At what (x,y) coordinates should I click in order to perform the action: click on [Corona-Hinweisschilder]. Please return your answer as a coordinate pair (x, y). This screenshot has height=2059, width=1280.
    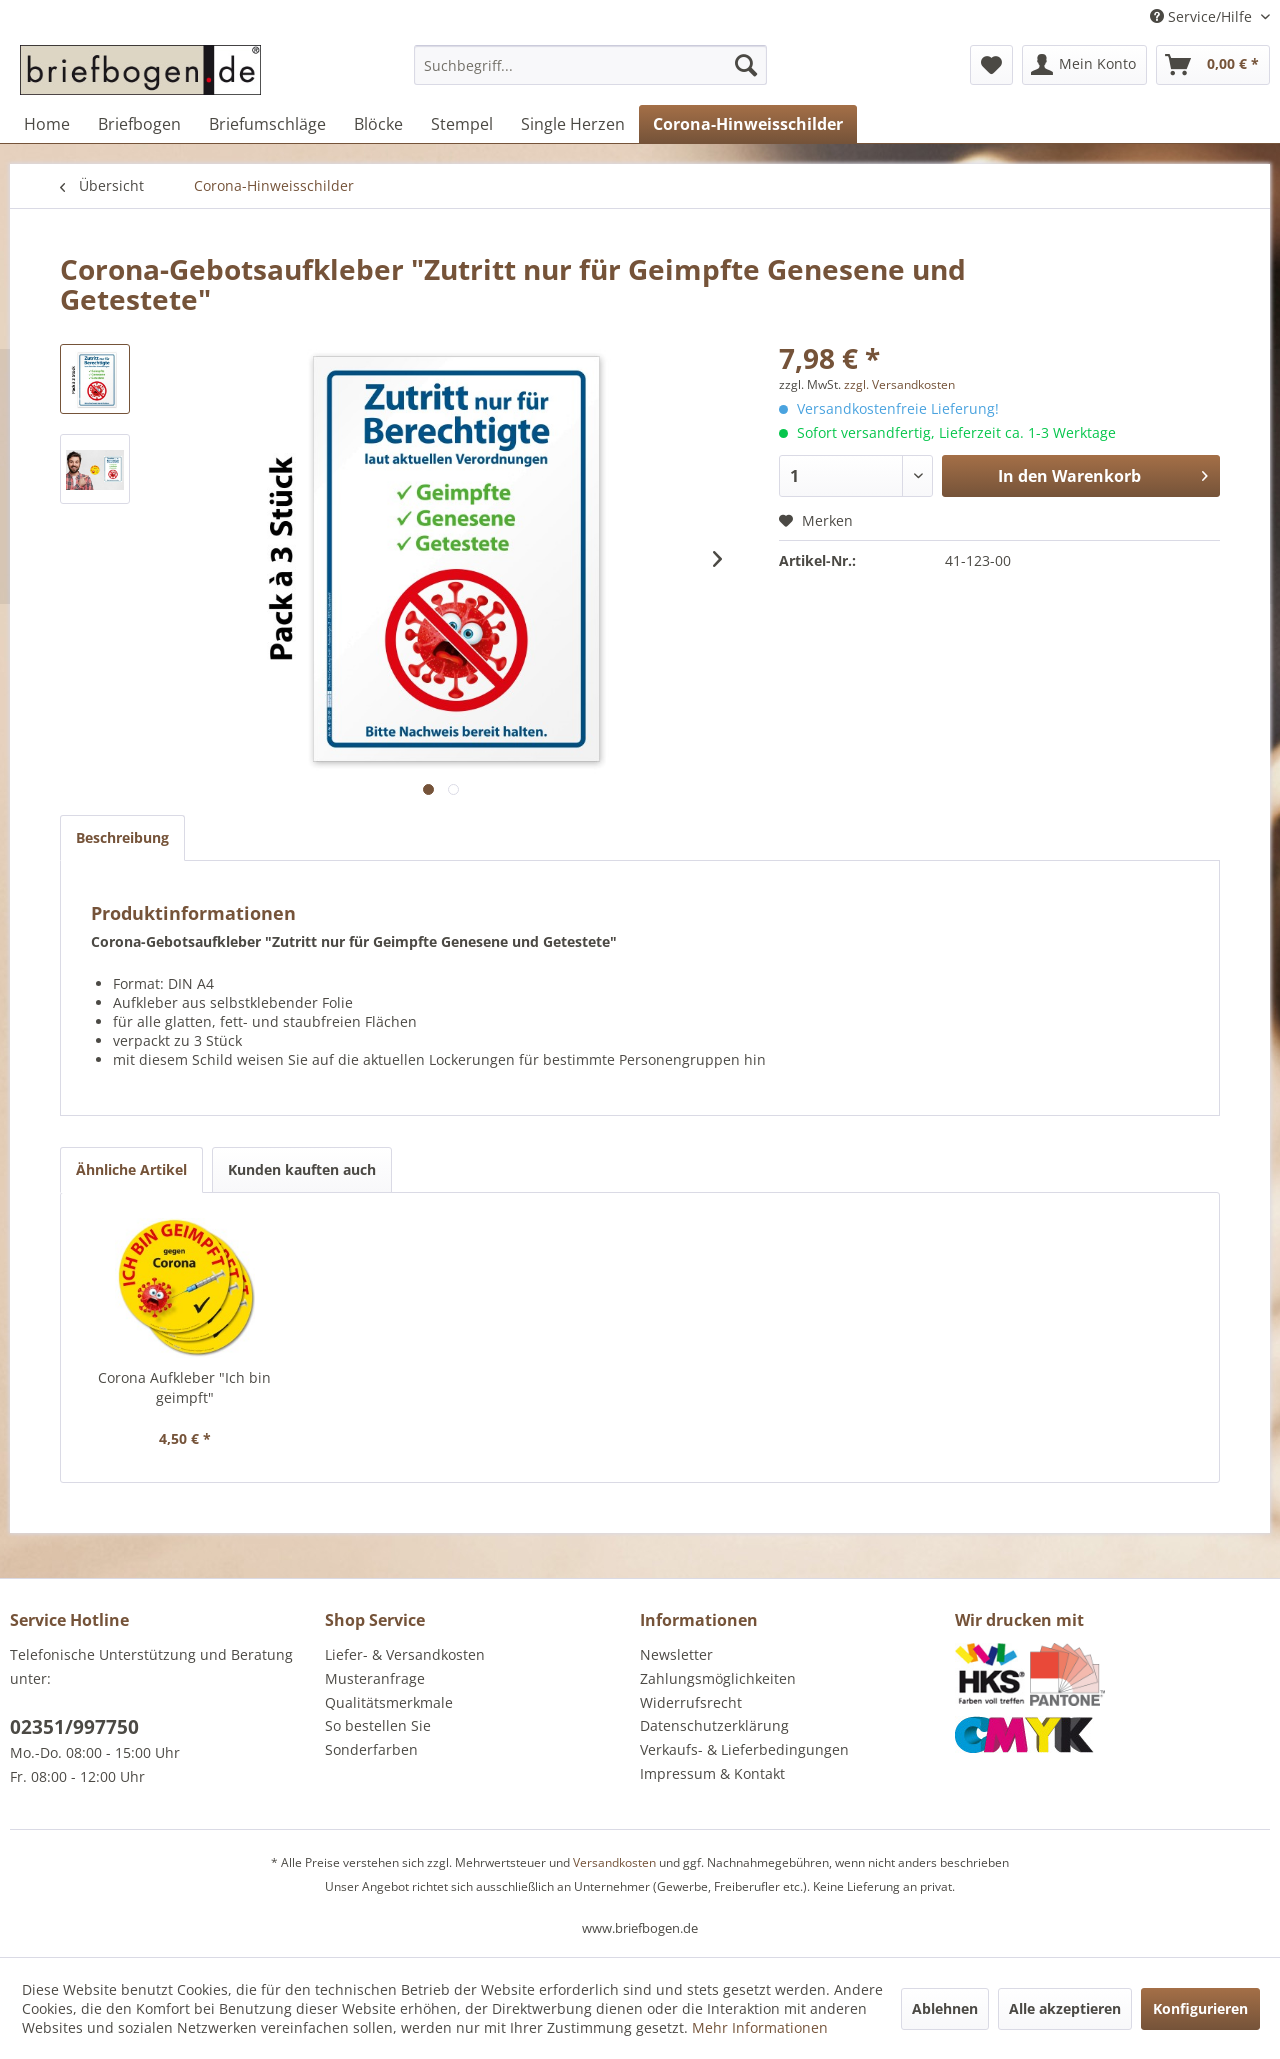
    Looking at the image, I should click on (748, 124).